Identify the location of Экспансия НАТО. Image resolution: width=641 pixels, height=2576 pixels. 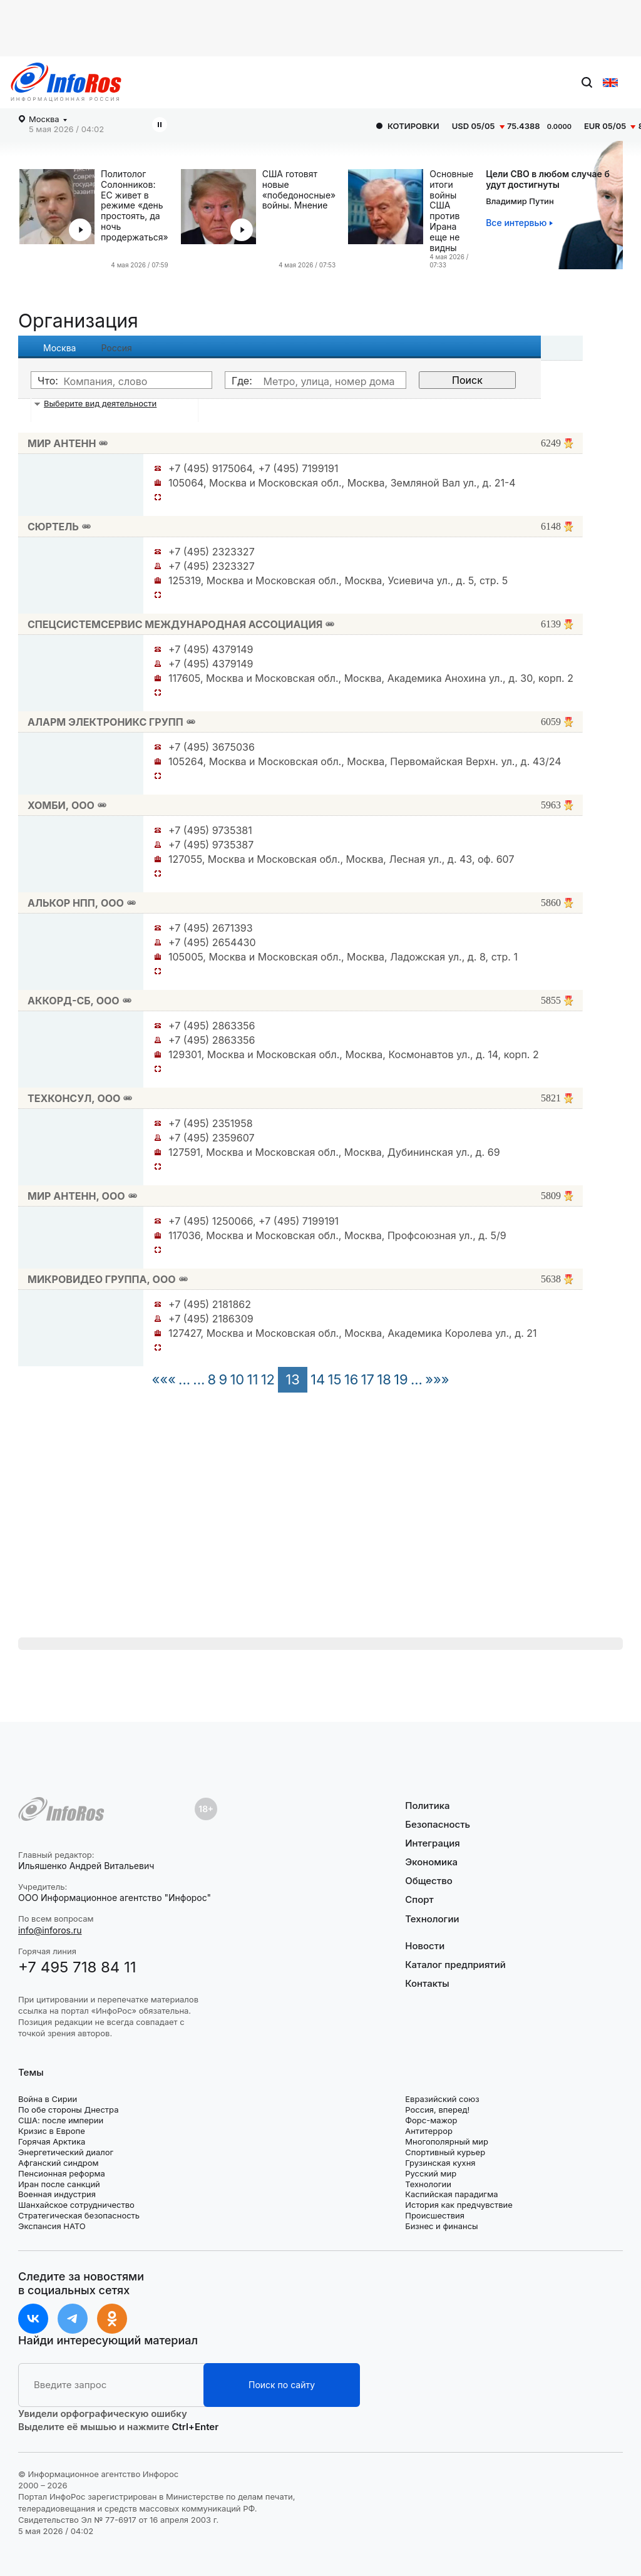
(52, 2226).